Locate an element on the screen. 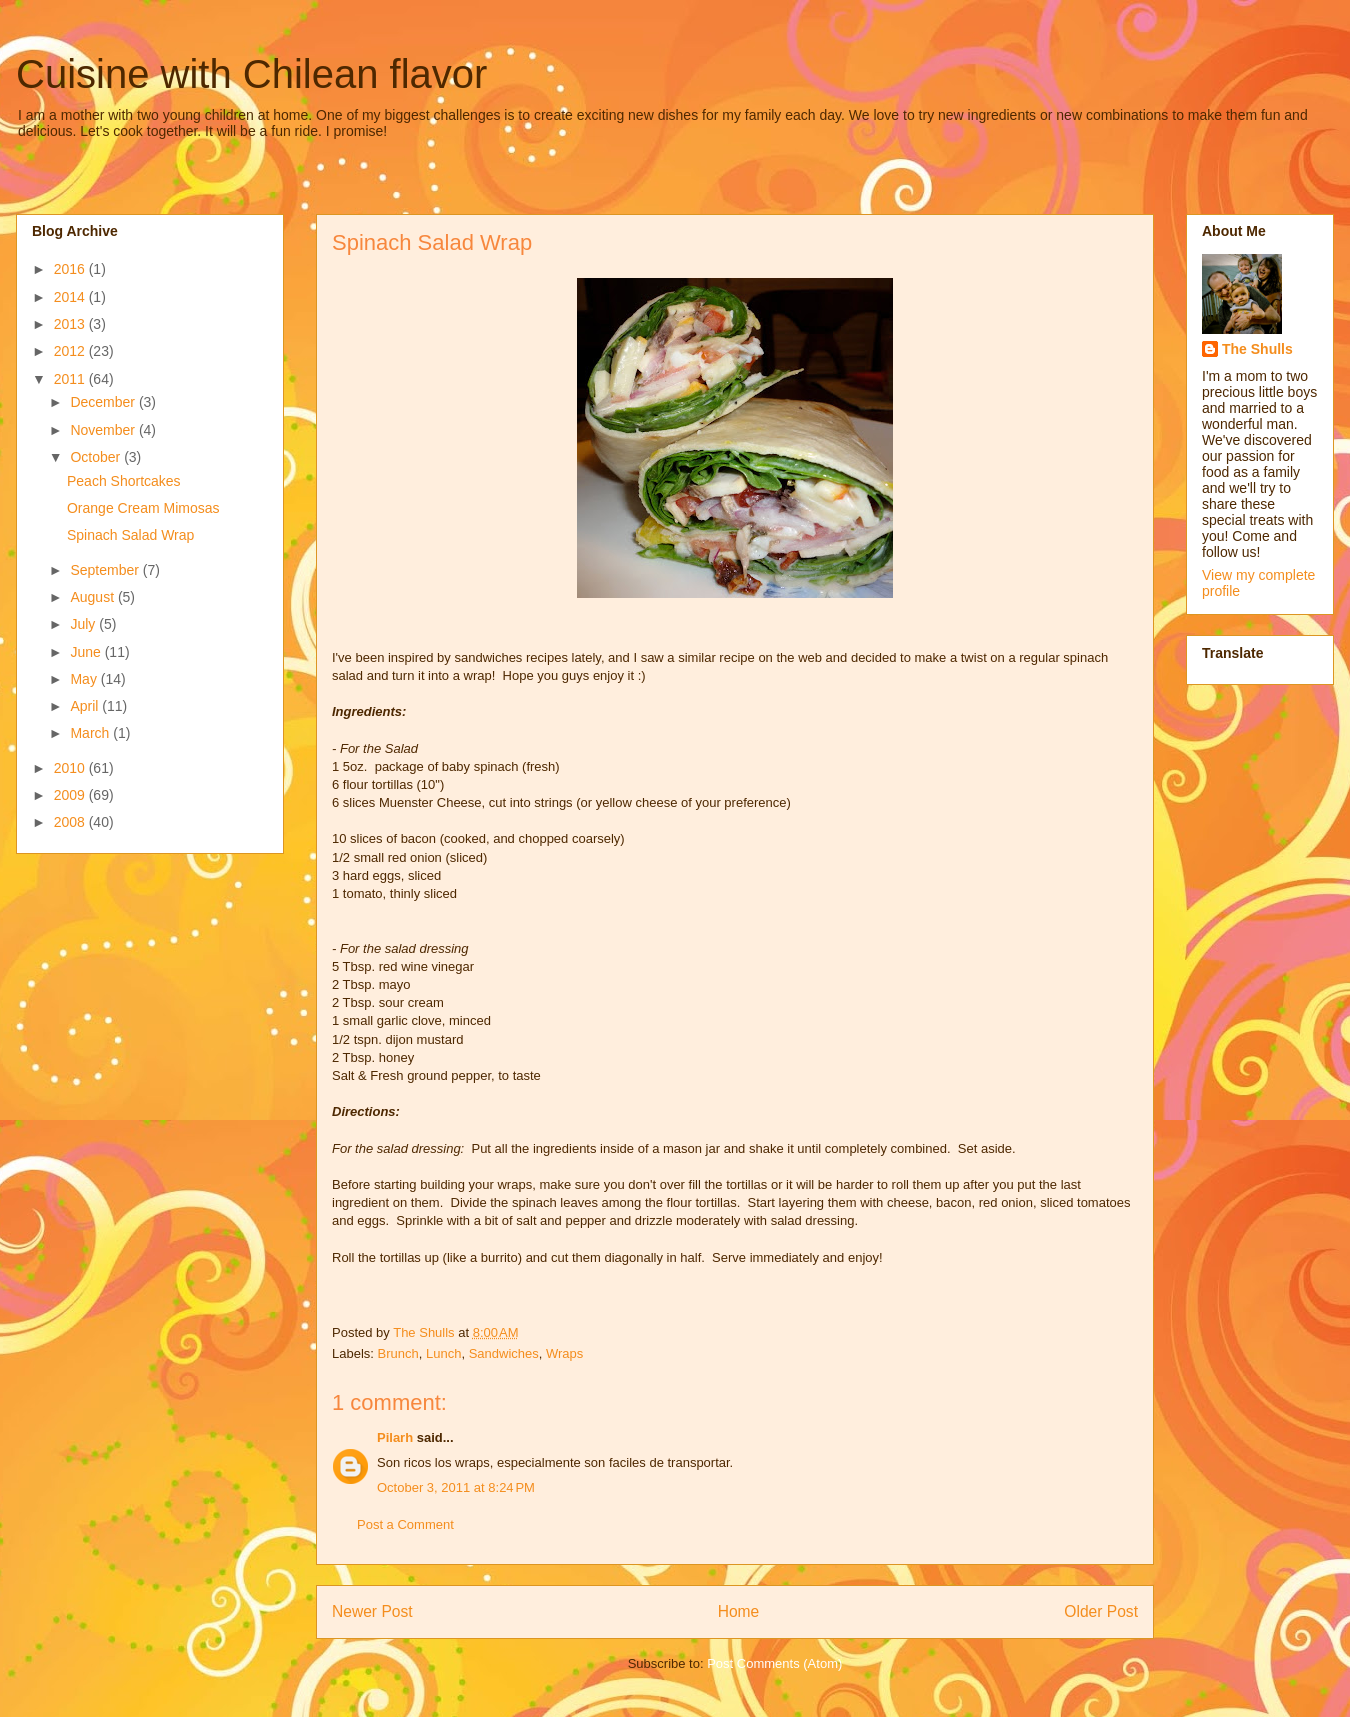 The image size is (1350, 1717). September is located at coordinates (106, 570).